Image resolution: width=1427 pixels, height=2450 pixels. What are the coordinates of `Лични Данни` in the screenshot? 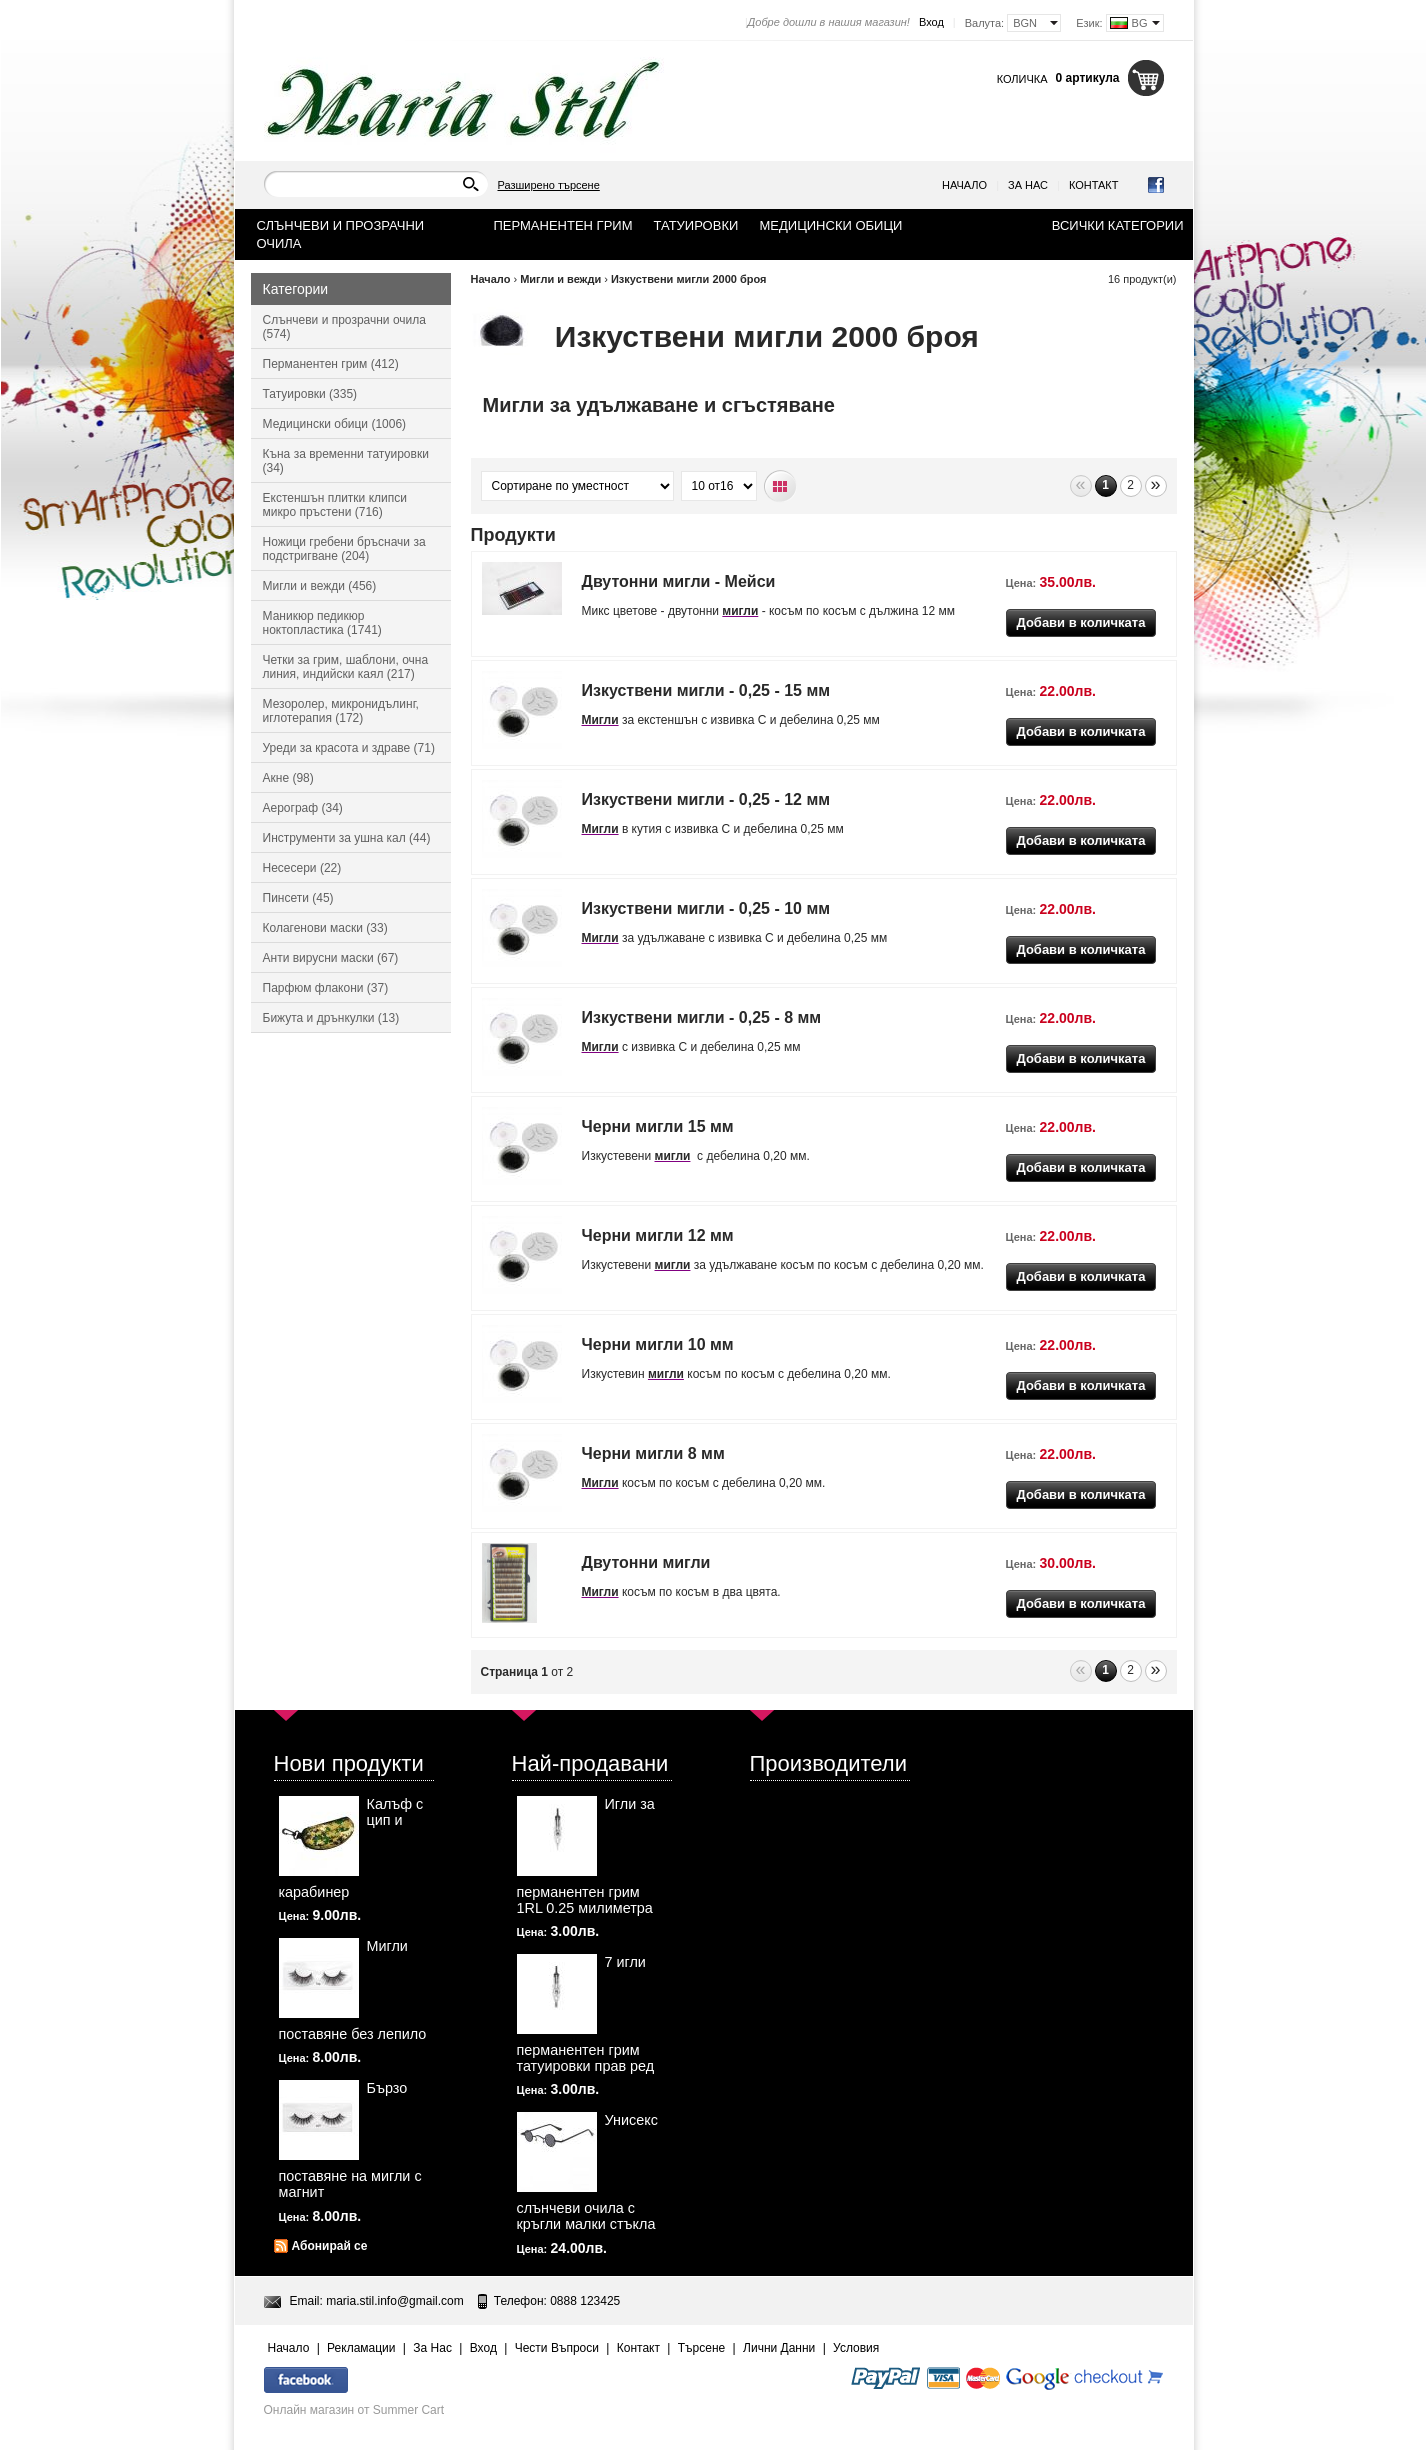 It's located at (779, 2348).